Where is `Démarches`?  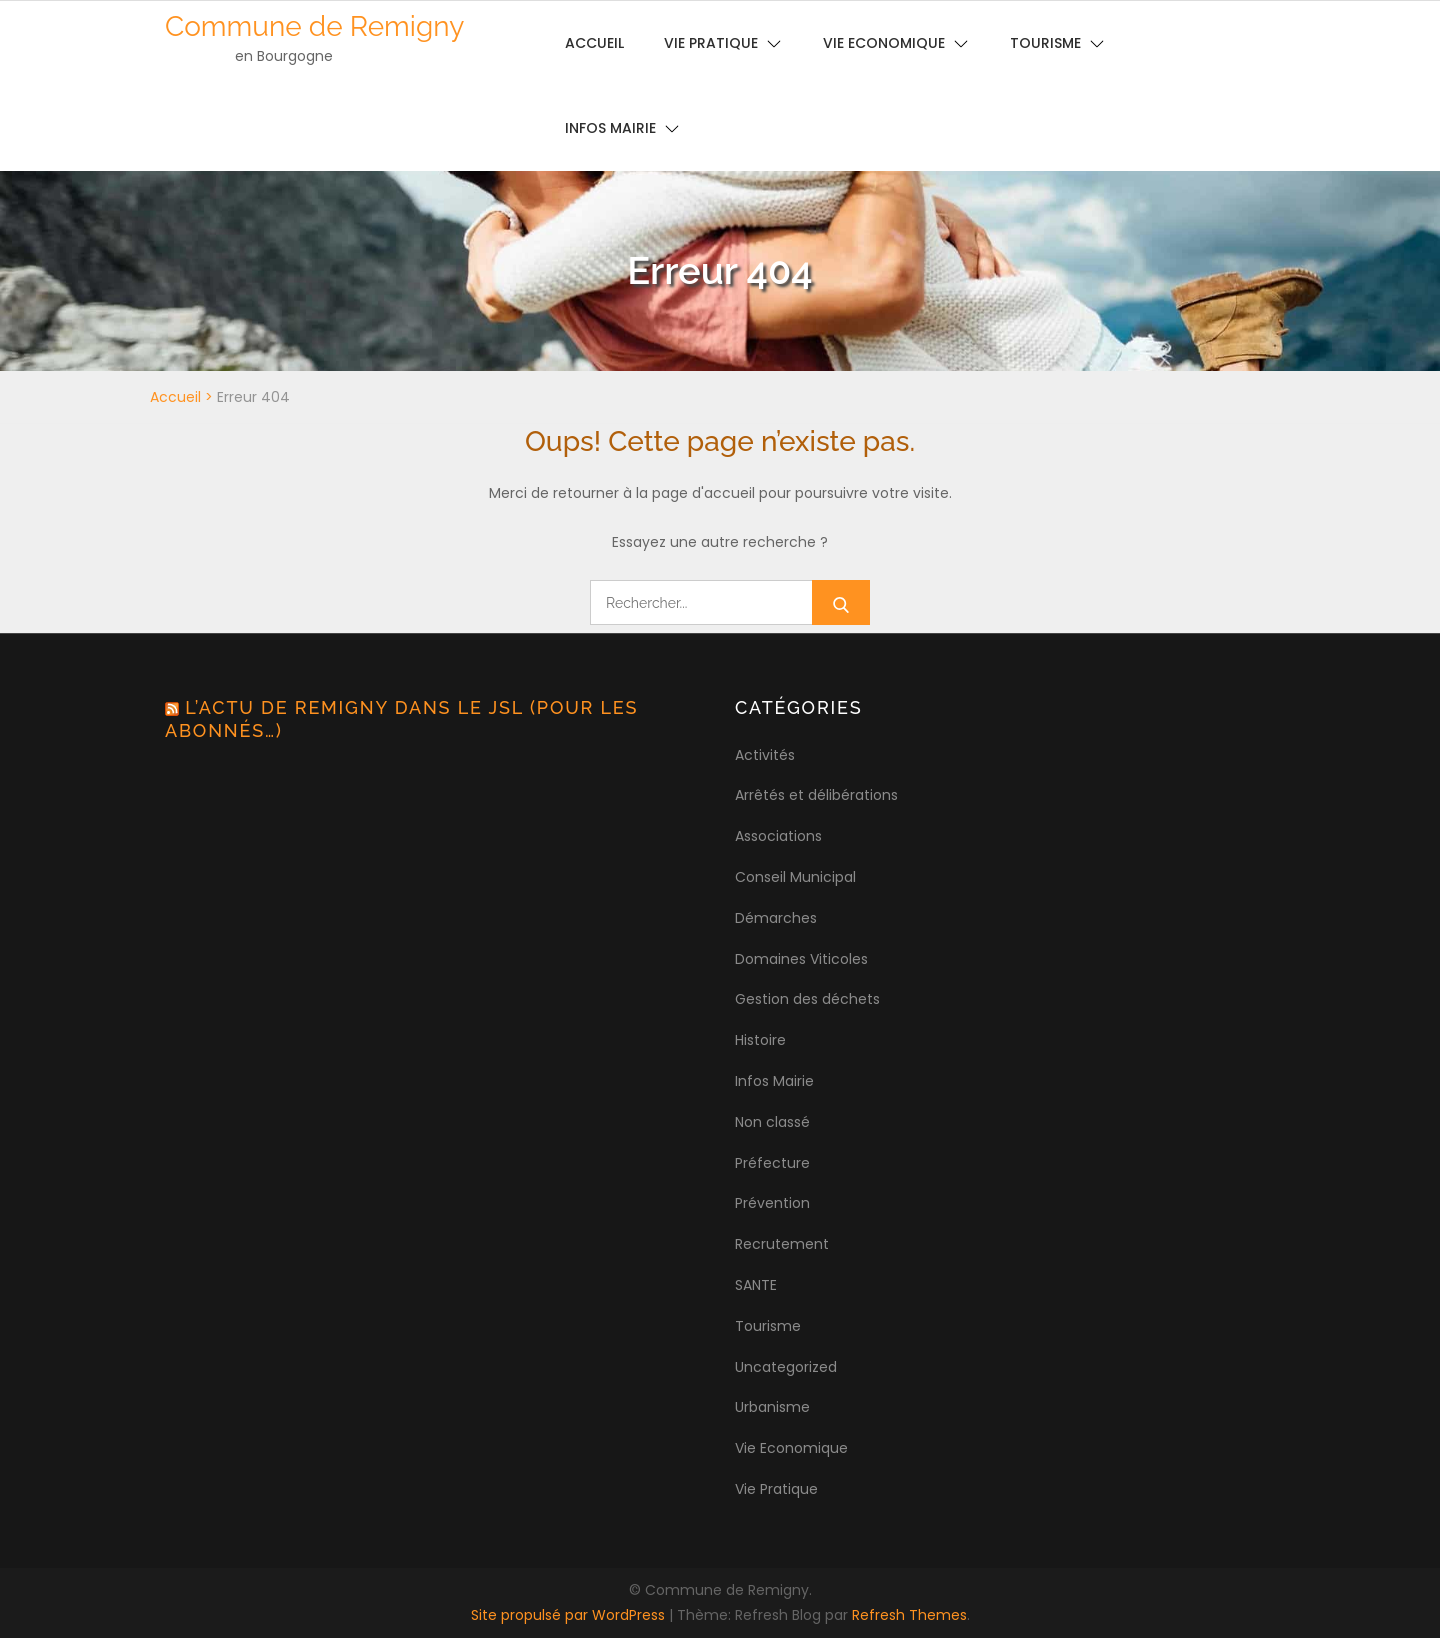
Démarches is located at coordinates (776, 918).